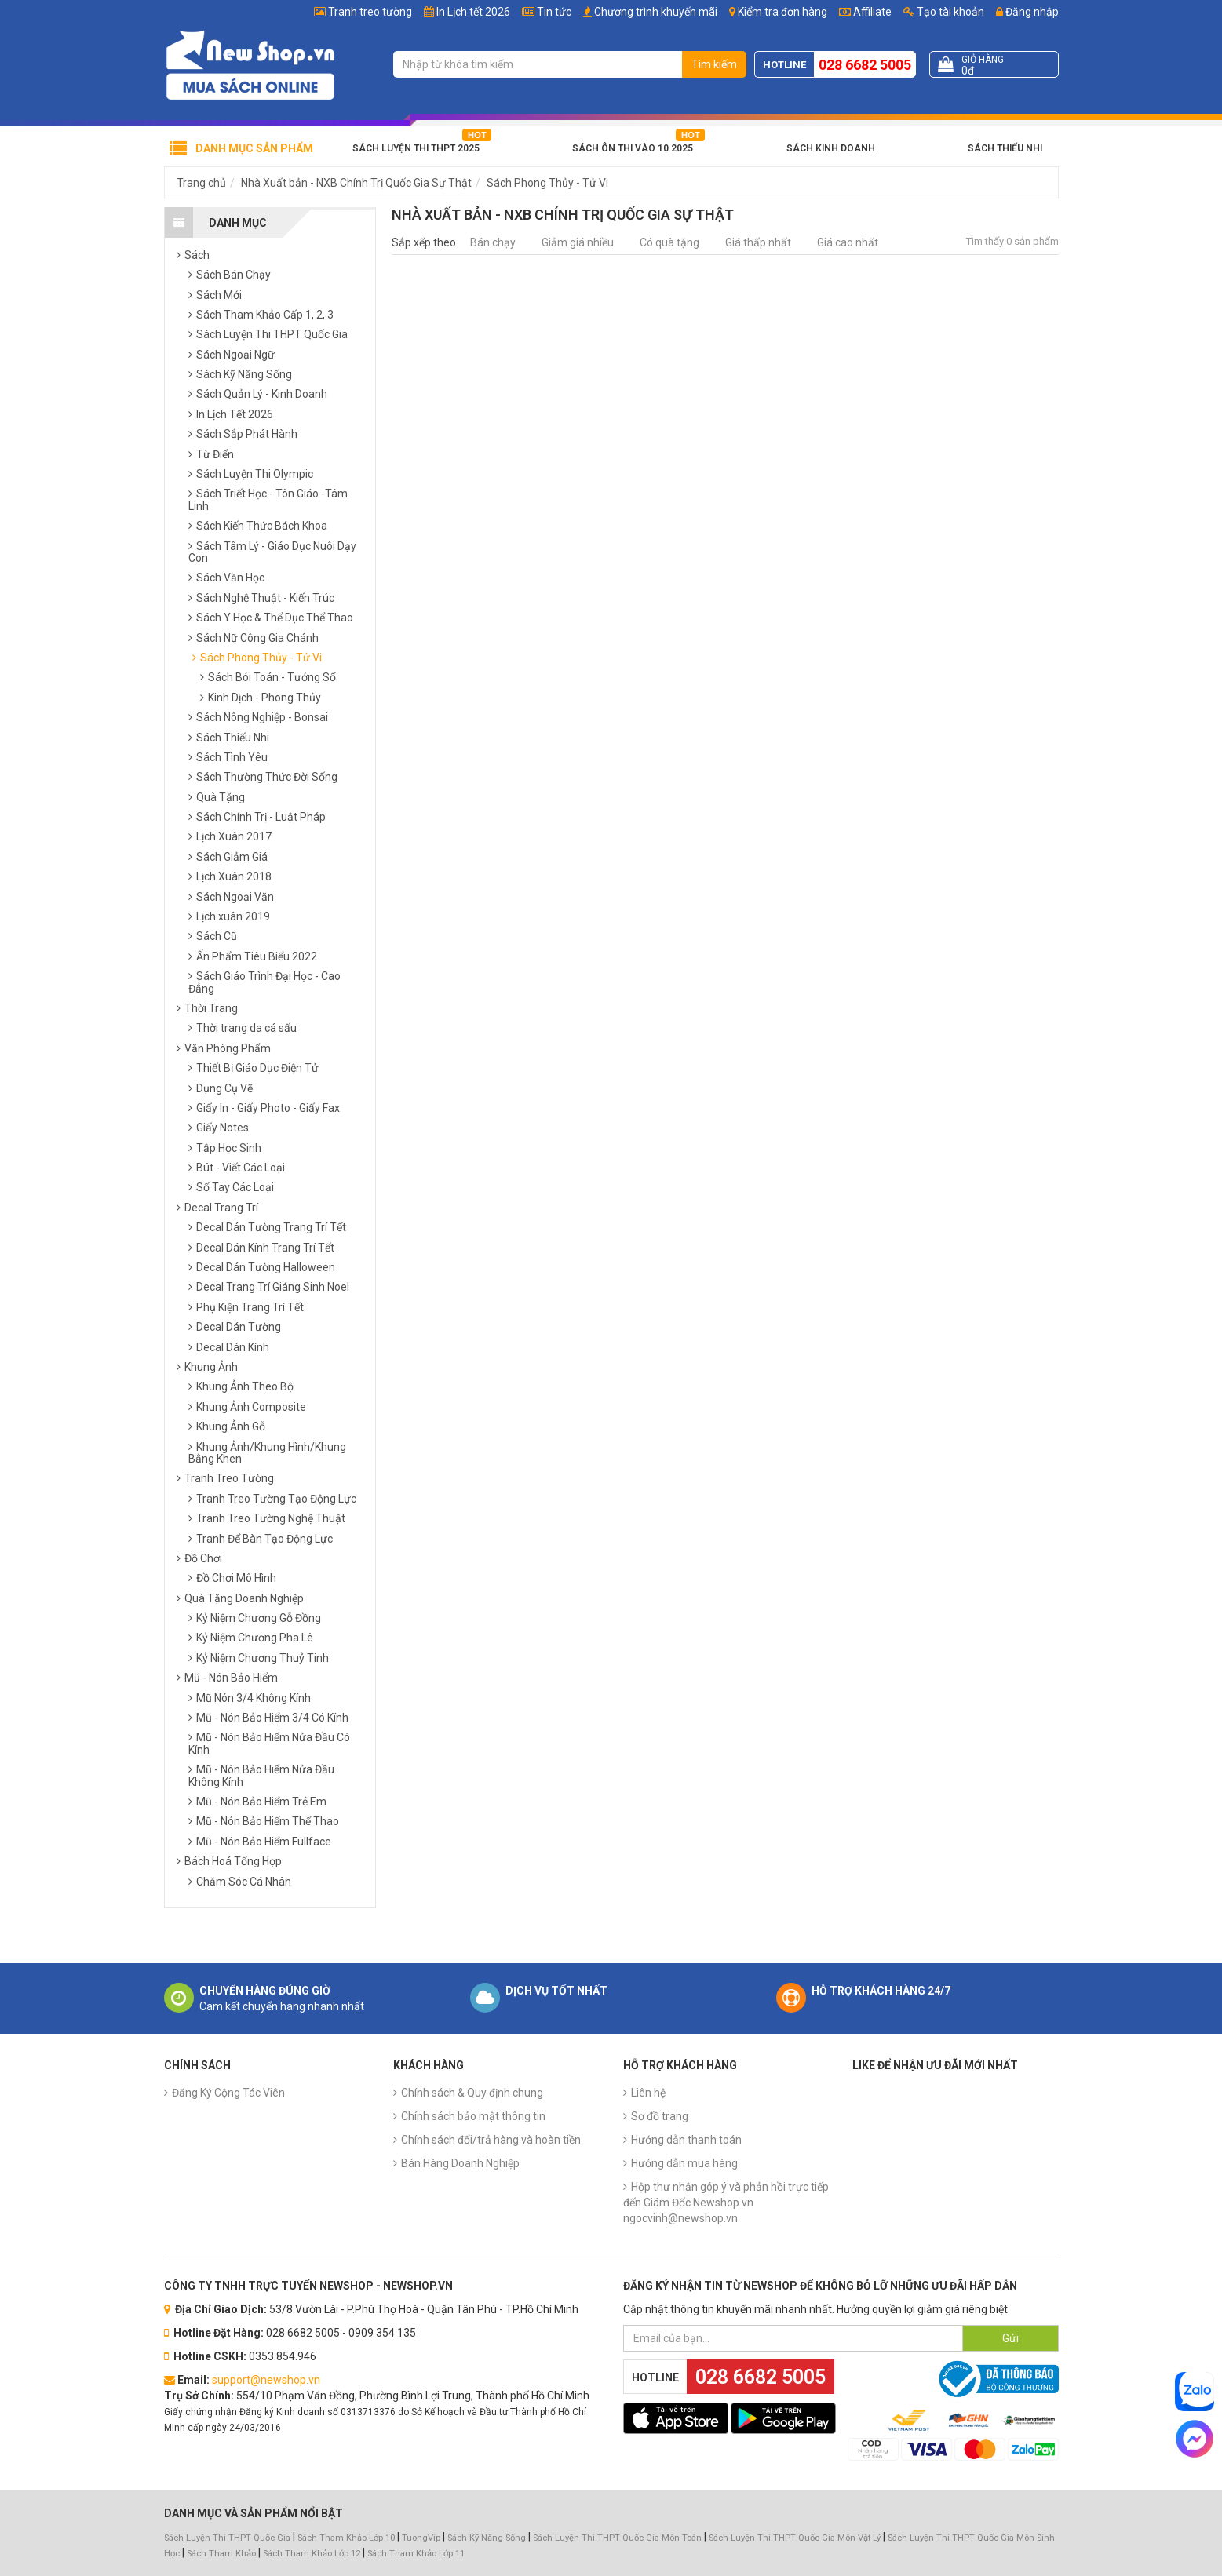 The height and width of the screenshot is (2576, 1222). I want to click on Sách Tham Khảo Lớp 11, so click(416, 2554).